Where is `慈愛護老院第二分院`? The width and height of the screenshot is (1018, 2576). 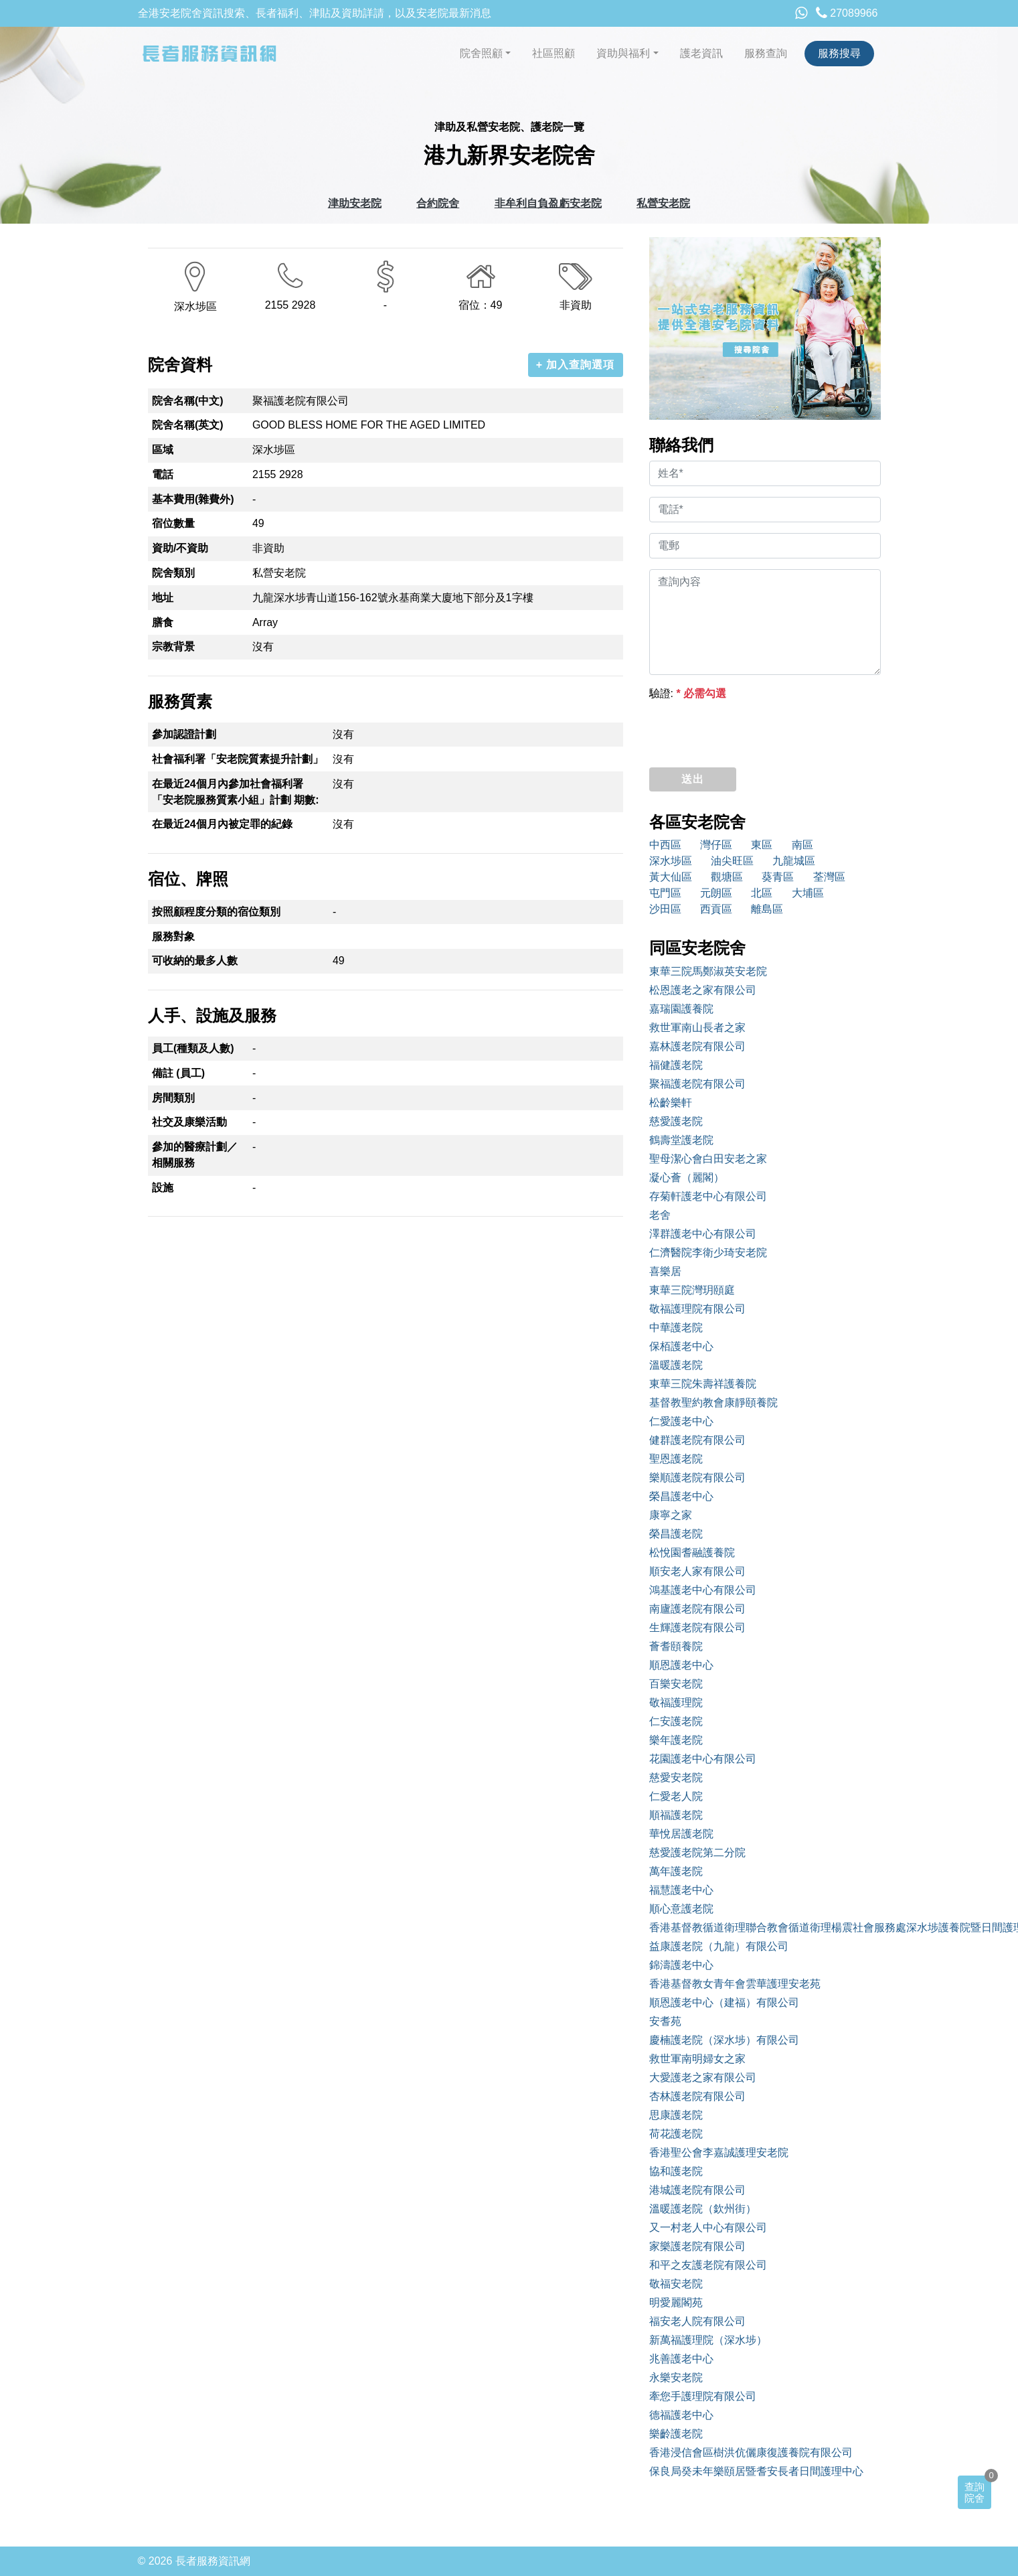 慈愛護老院第二分院 is located at coordinates (697, 1852).